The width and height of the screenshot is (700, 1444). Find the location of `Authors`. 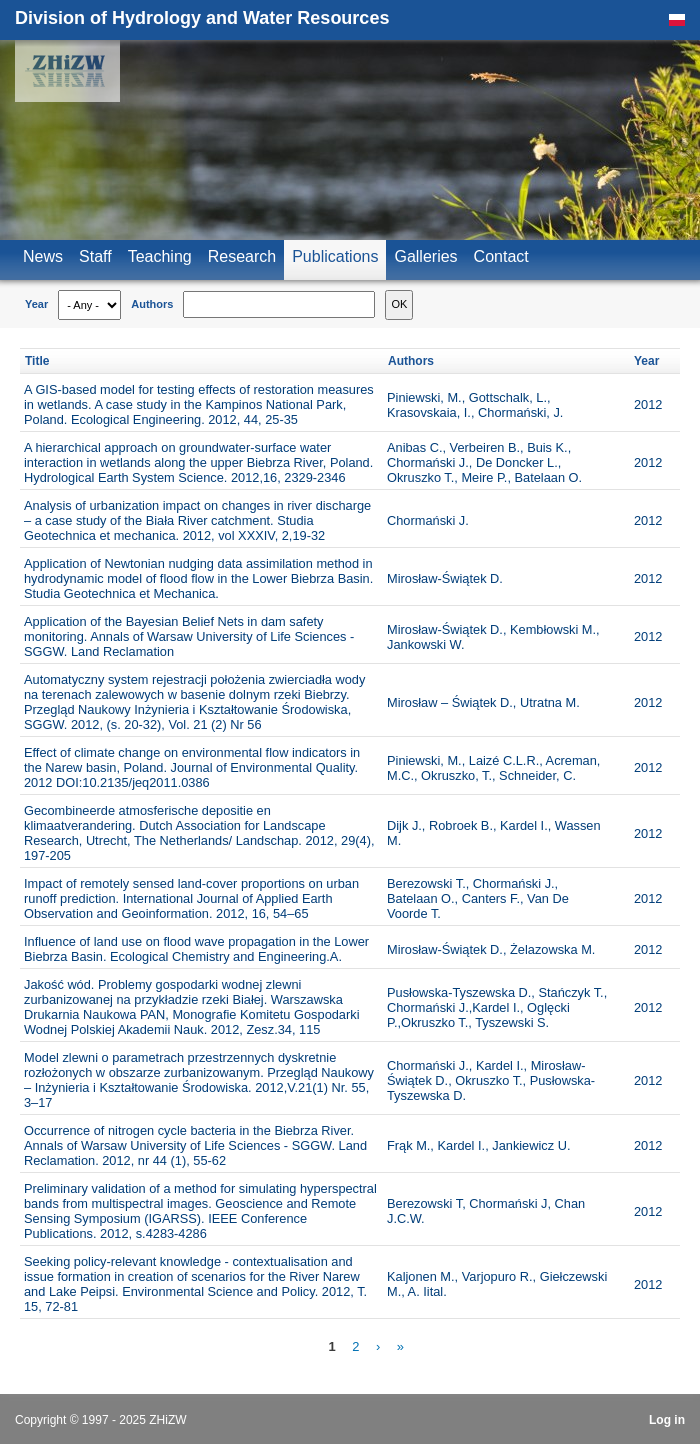

Authors is located at coordinates (152, 304).